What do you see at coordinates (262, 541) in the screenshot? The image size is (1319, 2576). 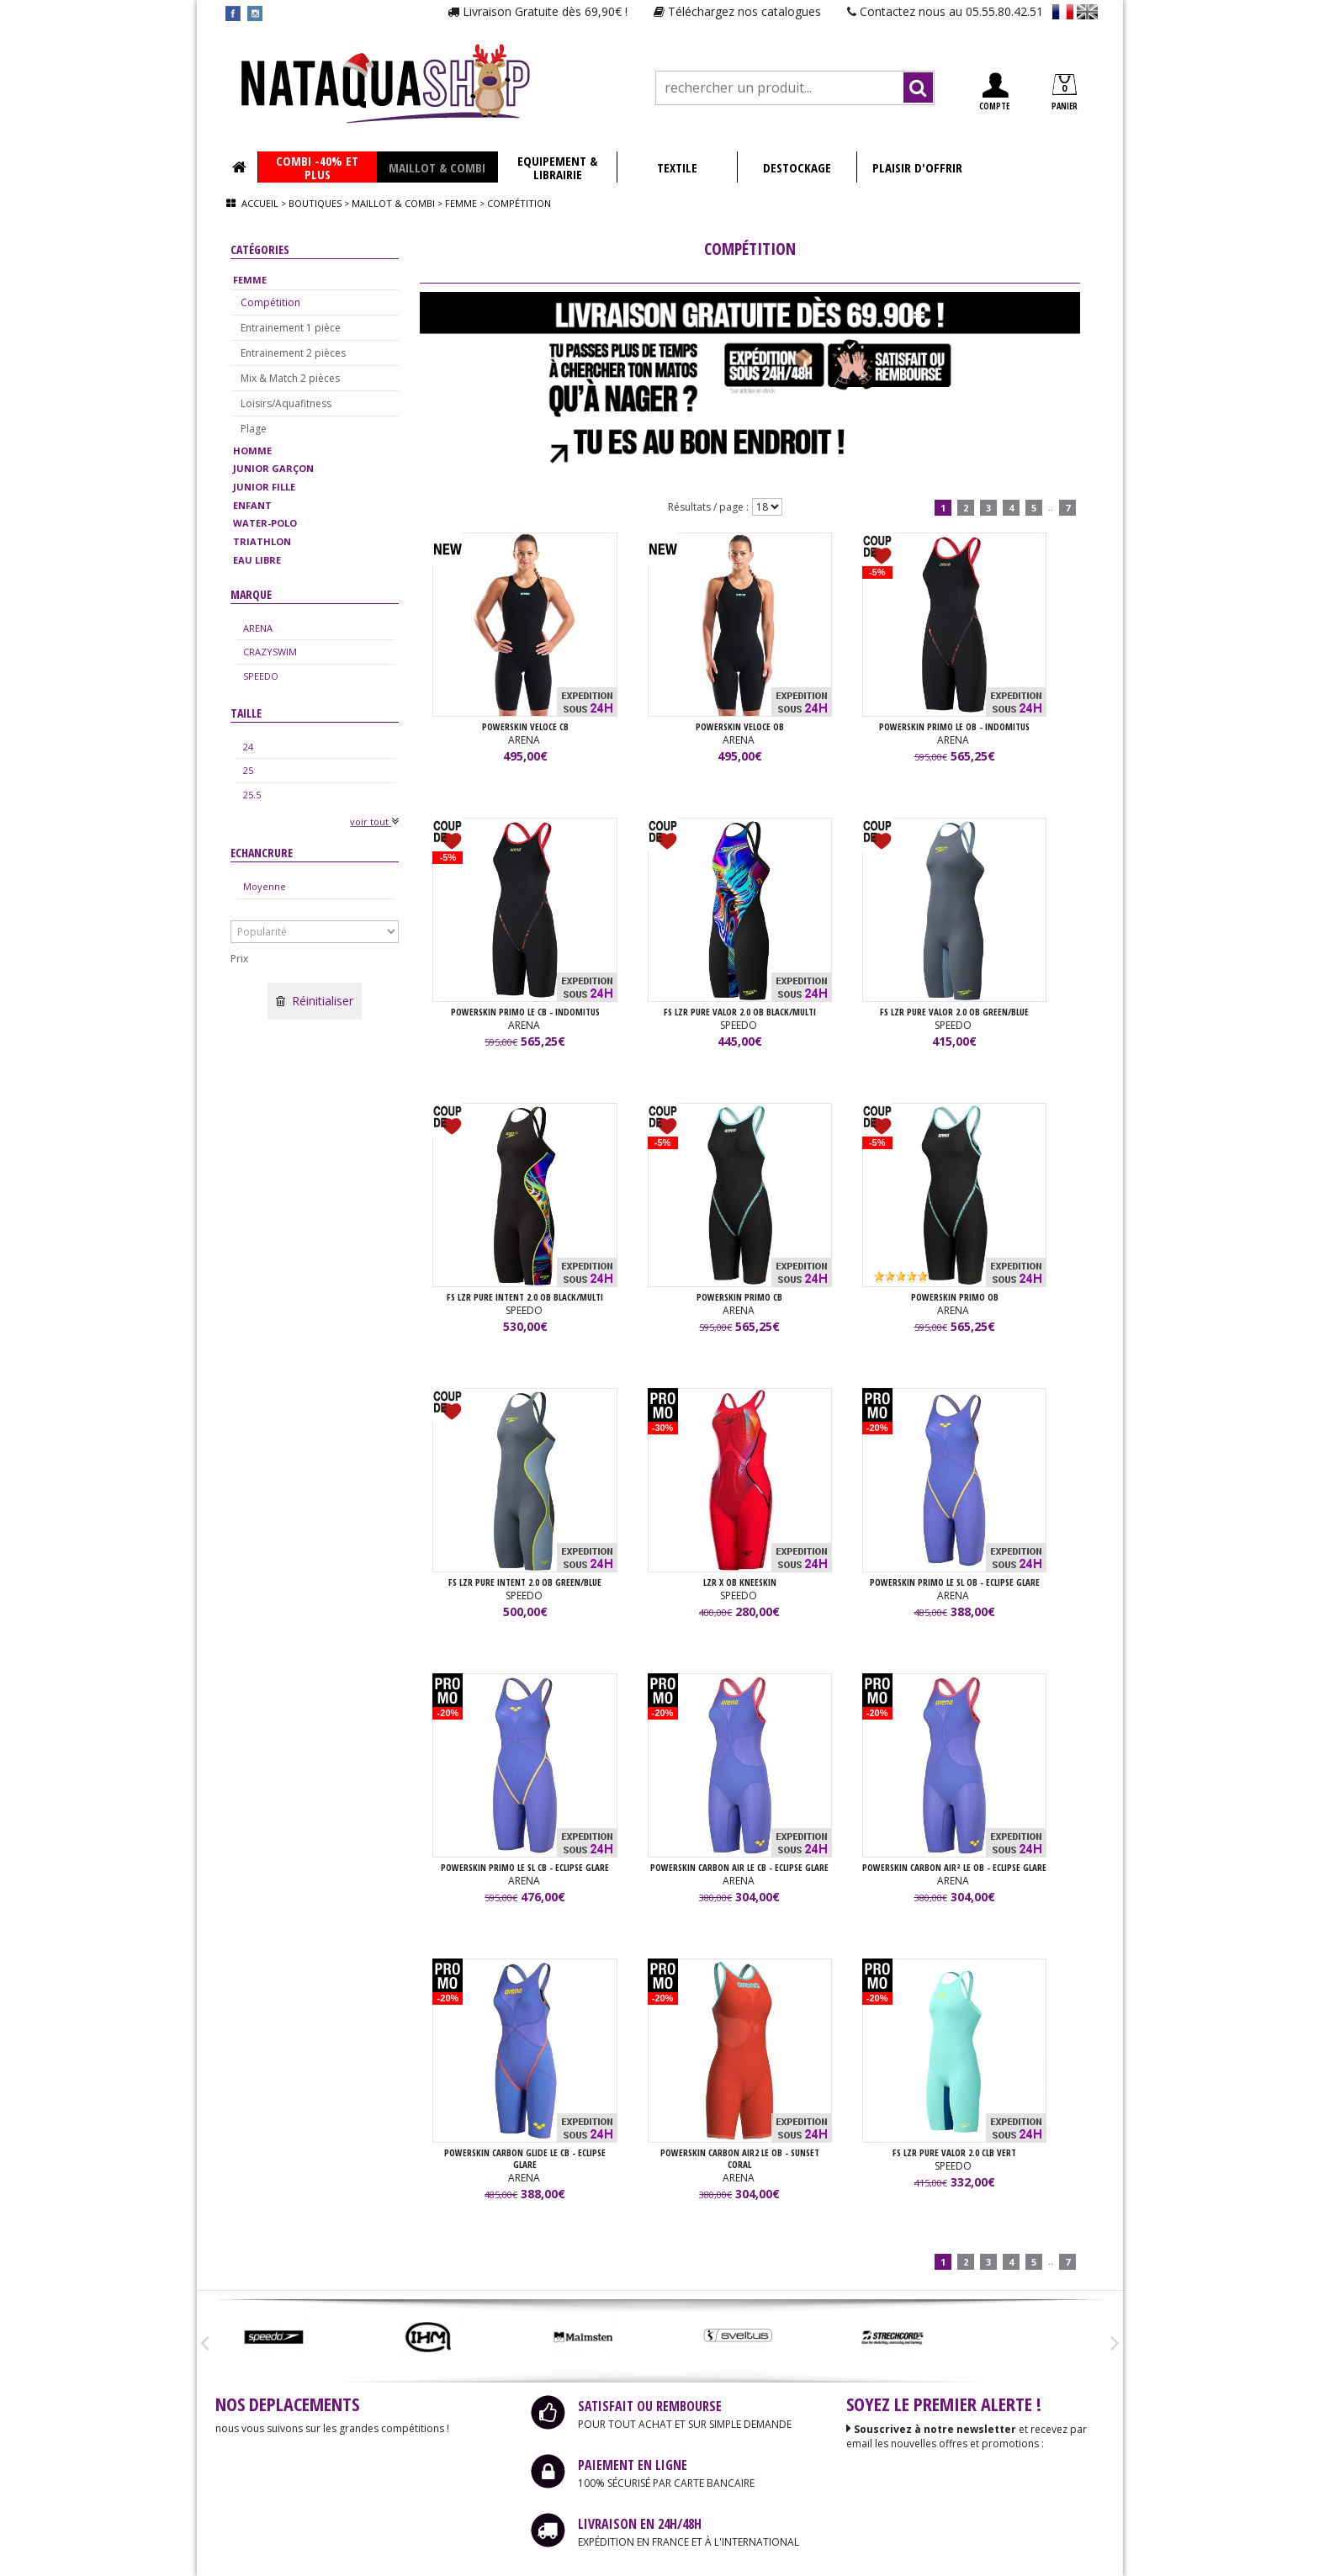 I see `TRIATHLON` at bounding box center [262, 541].